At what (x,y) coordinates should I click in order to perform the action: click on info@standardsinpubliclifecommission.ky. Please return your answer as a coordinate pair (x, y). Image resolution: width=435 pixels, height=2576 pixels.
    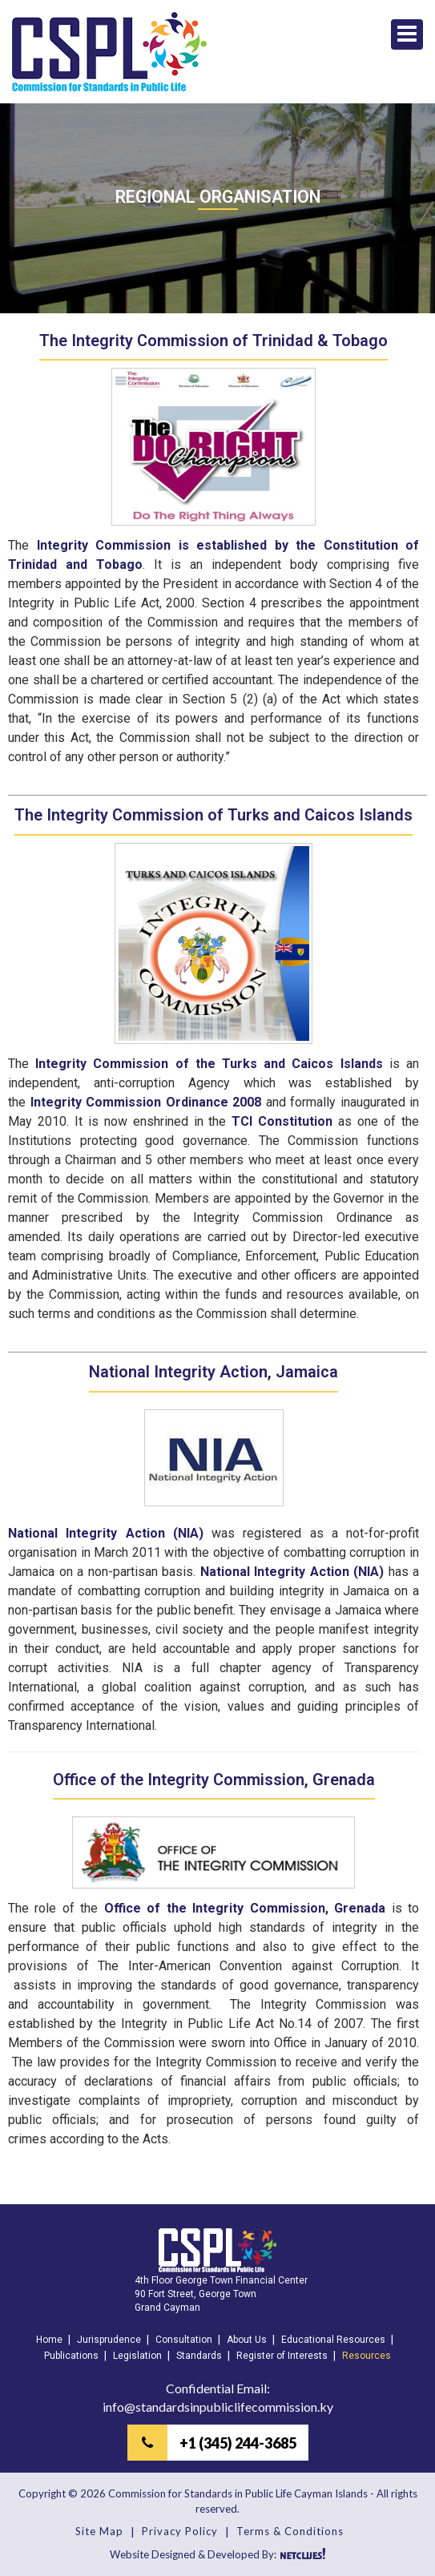
    Looking at the image, I should click on (218, 2406).